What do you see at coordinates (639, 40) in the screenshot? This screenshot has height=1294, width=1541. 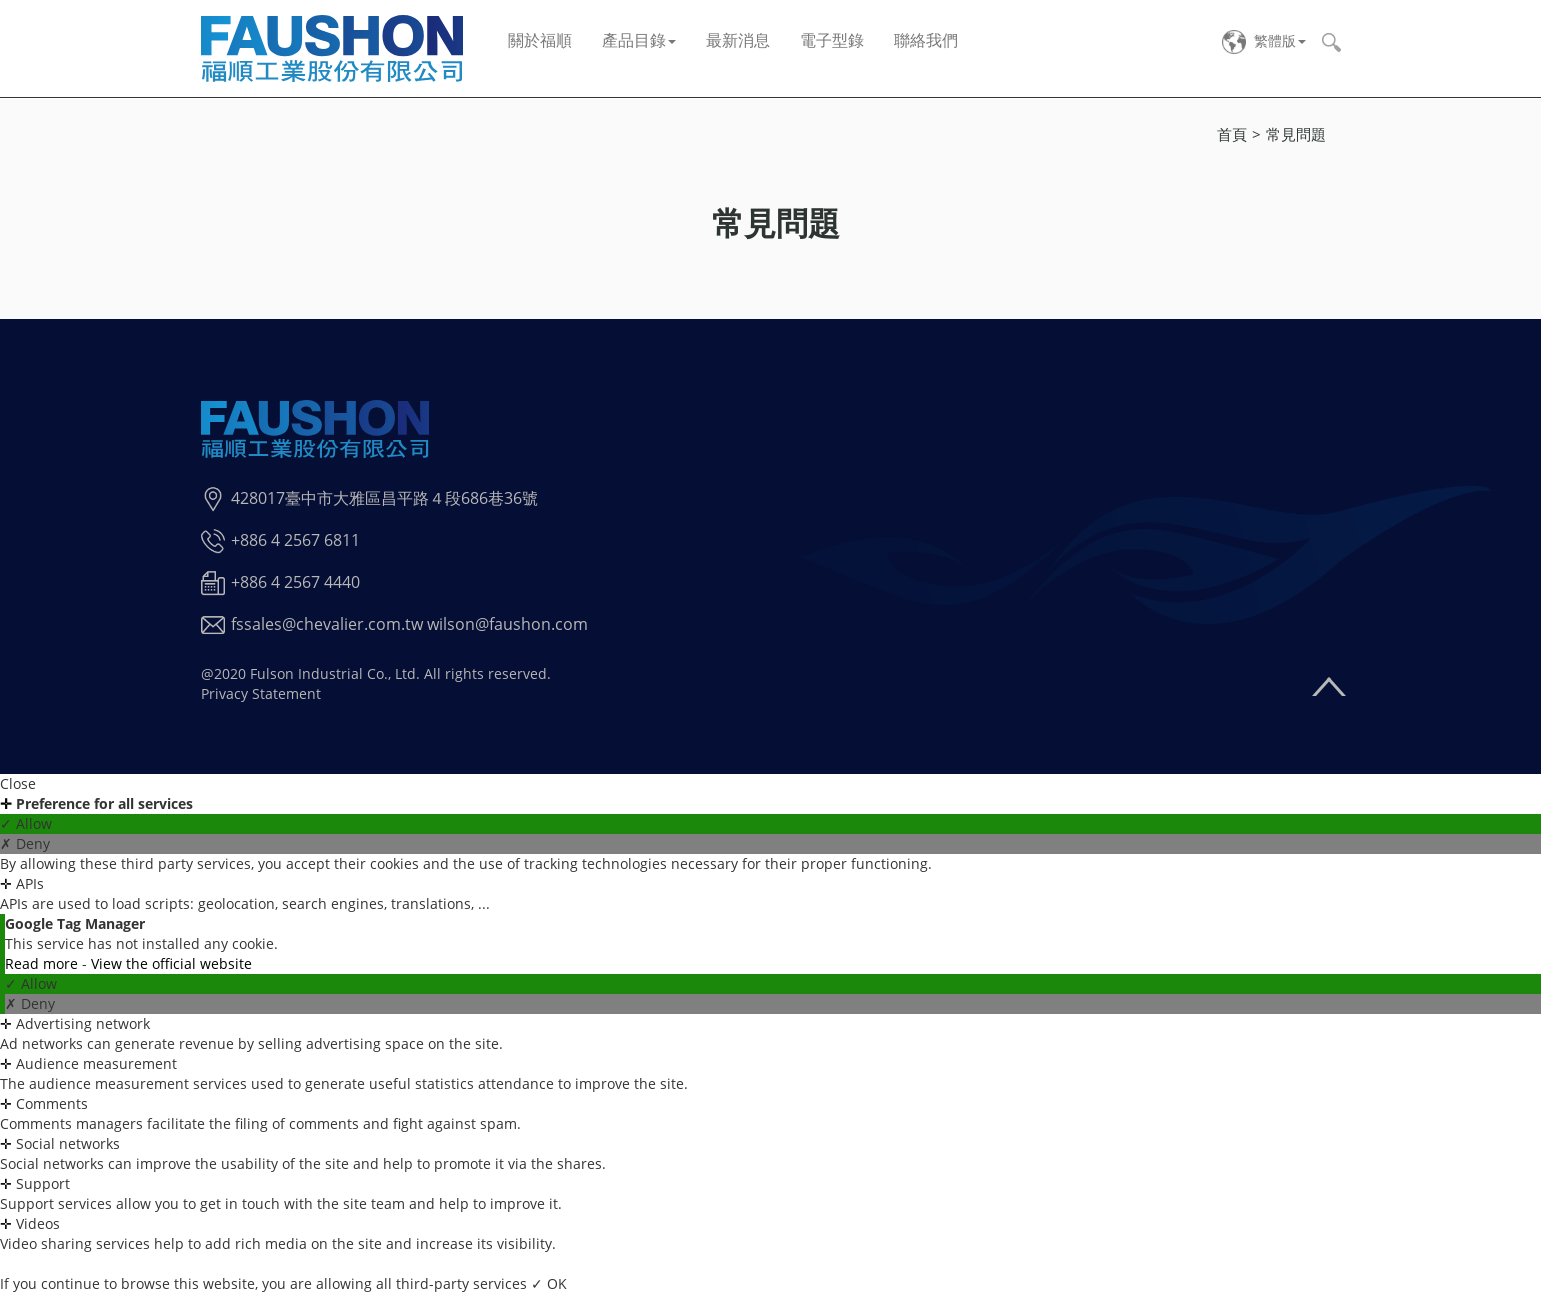 I see `產品目錄` at bounding box center [639, 40].